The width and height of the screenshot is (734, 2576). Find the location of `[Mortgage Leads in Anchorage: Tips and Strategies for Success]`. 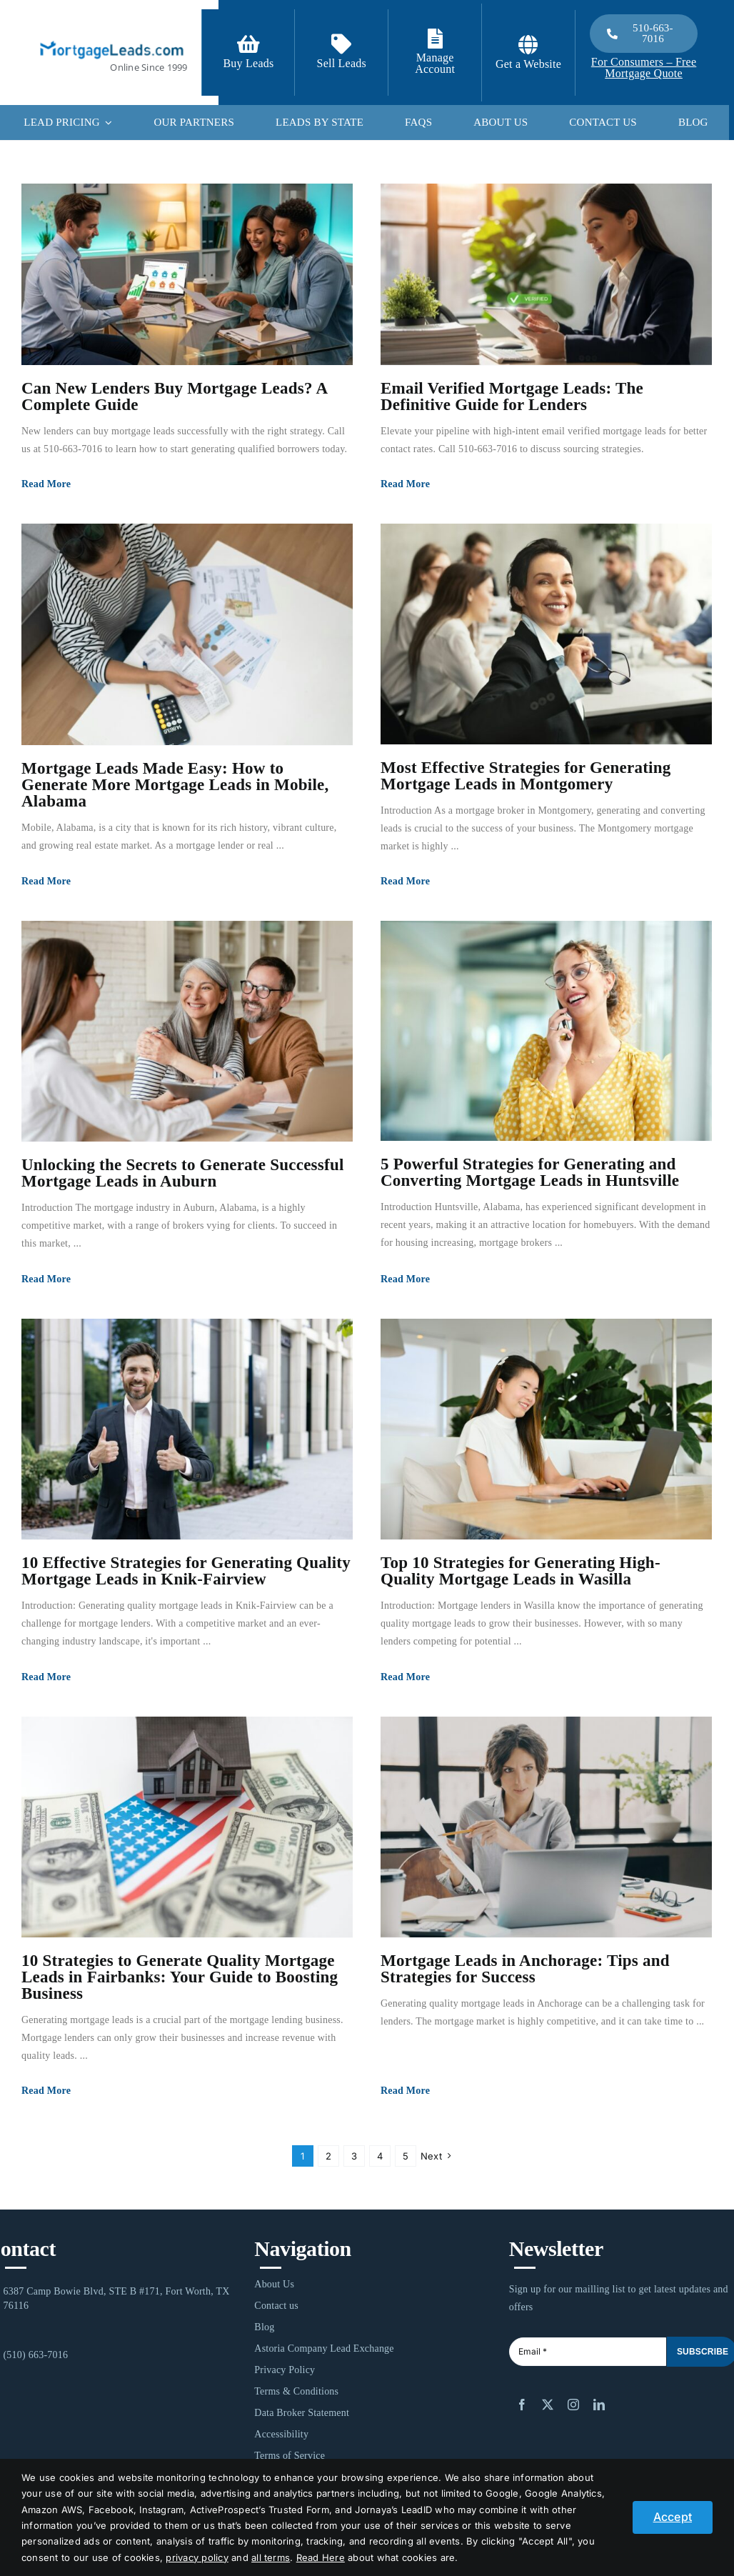

[Mortgage Leads in Anchorage: Tips and Strategies for Success] is located at coordinates (546, 1827).